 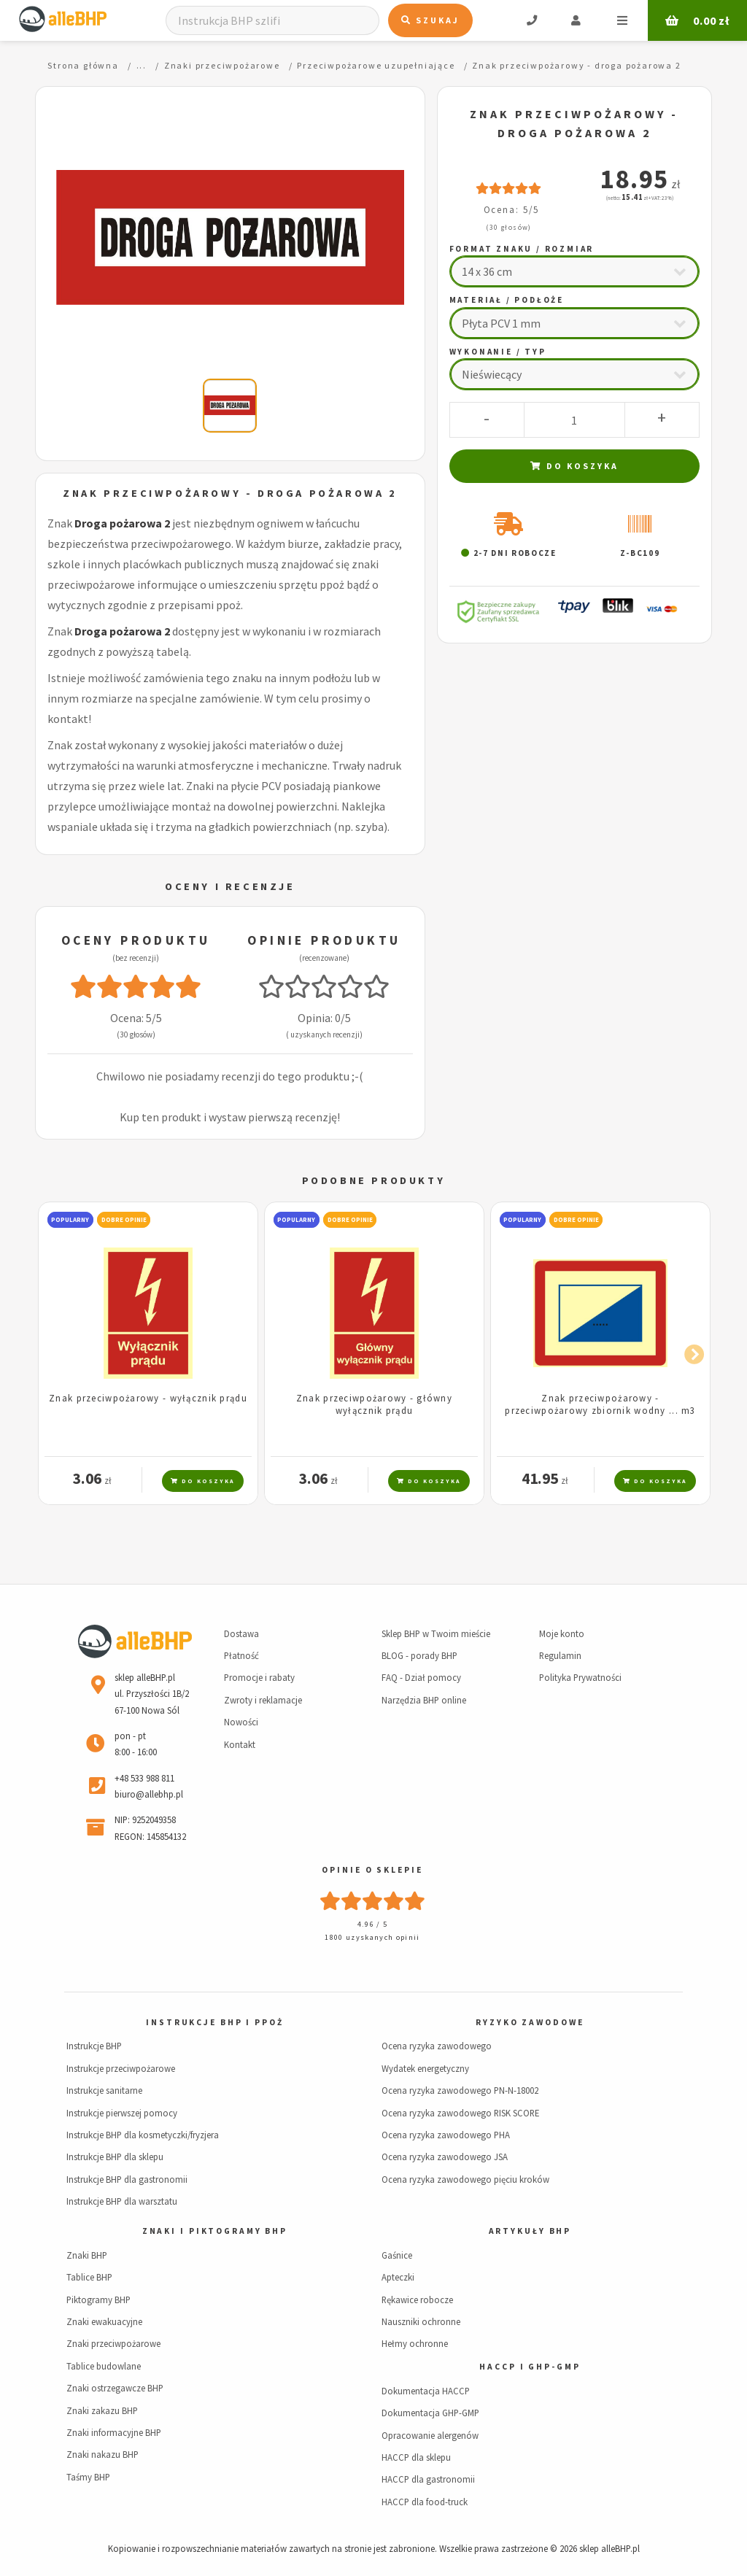 I want to click on Previous, so click(x=57, y=1352).